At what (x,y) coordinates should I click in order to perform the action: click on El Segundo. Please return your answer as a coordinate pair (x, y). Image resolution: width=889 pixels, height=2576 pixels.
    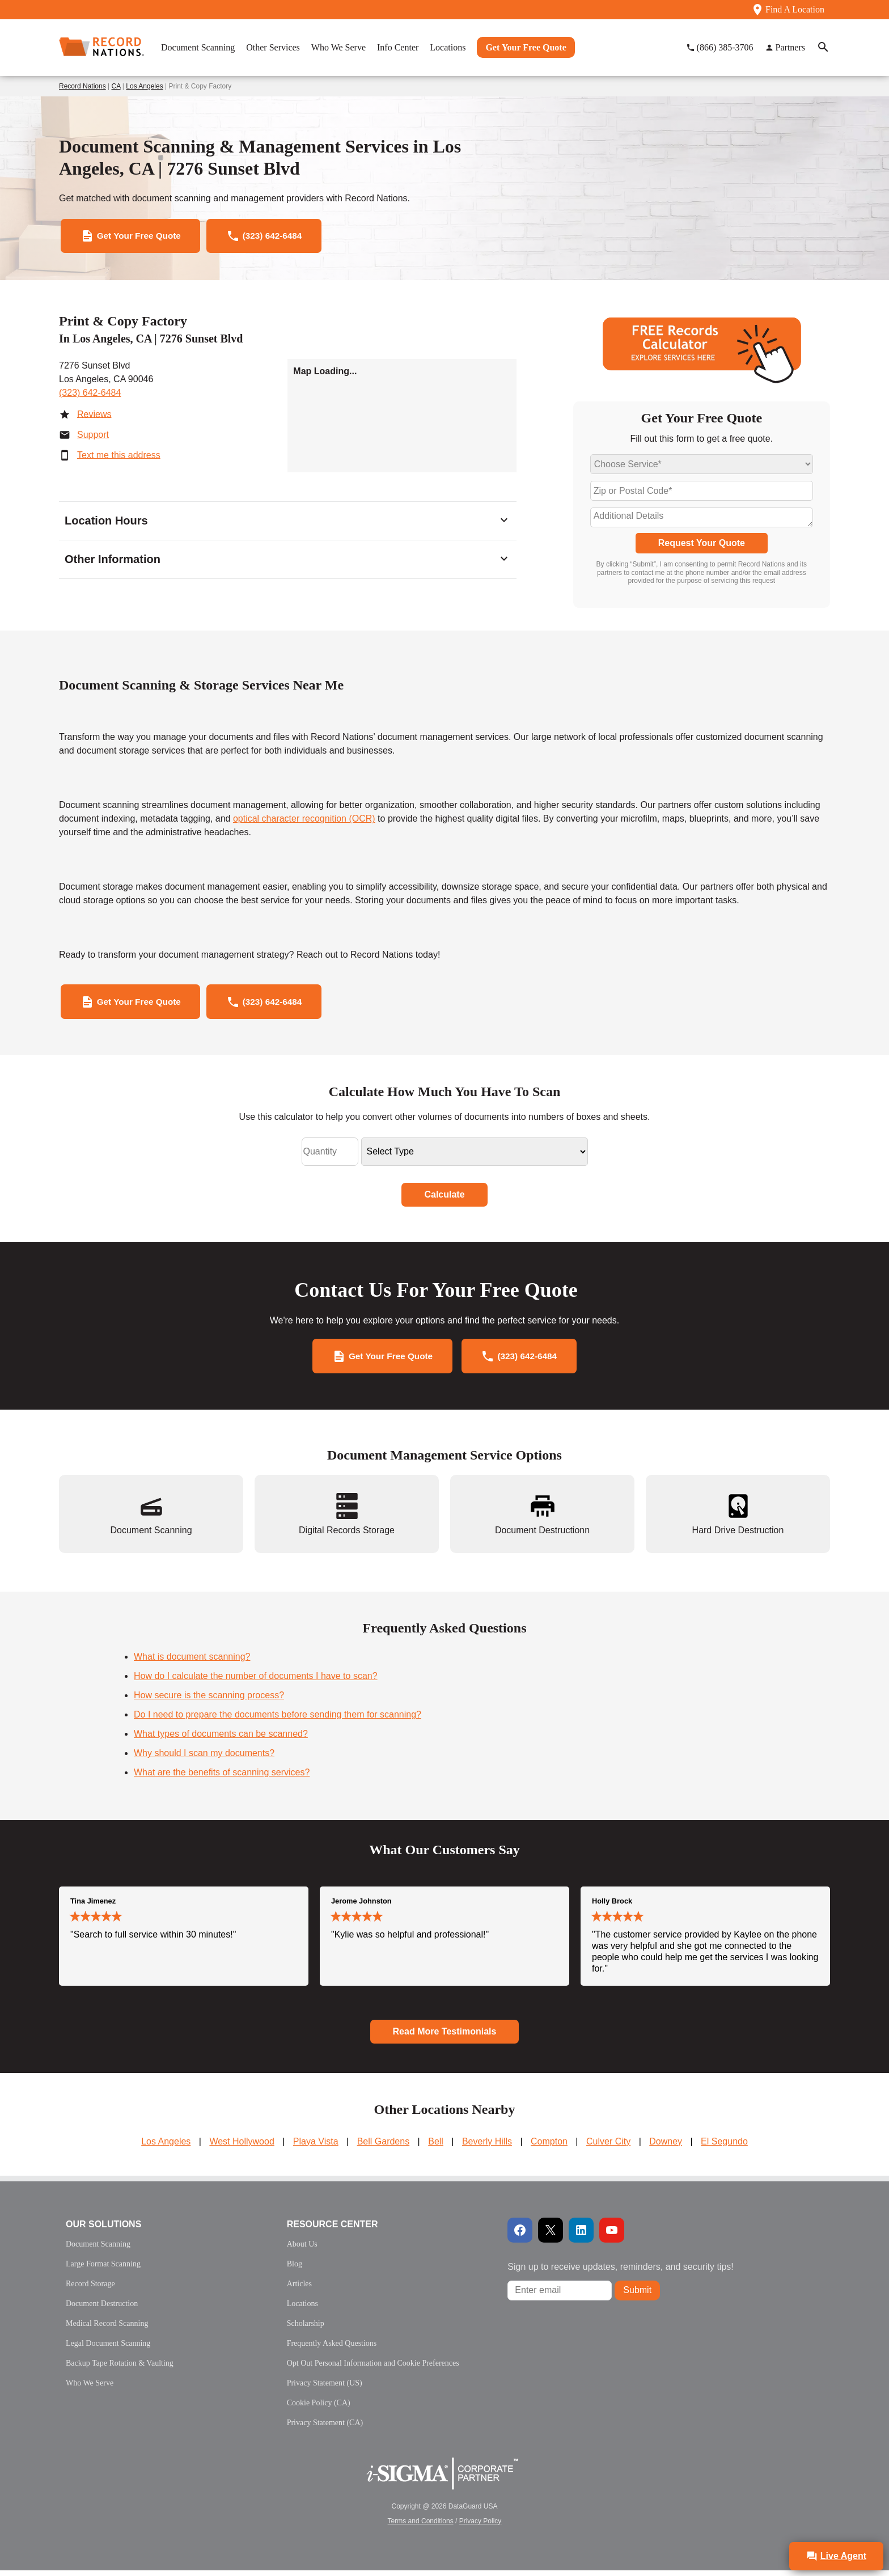
    Looking at the image, I should click on (724, 2147).